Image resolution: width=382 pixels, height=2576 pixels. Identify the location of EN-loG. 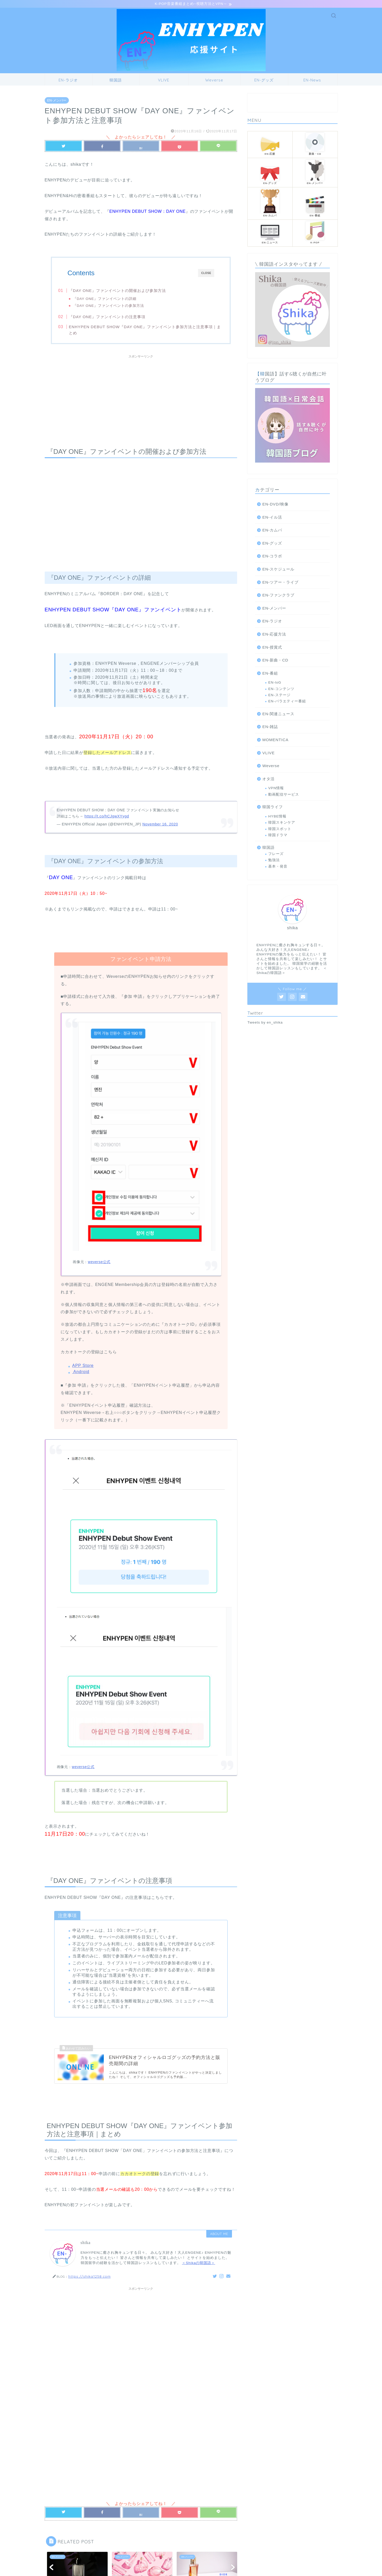
(274, 683).